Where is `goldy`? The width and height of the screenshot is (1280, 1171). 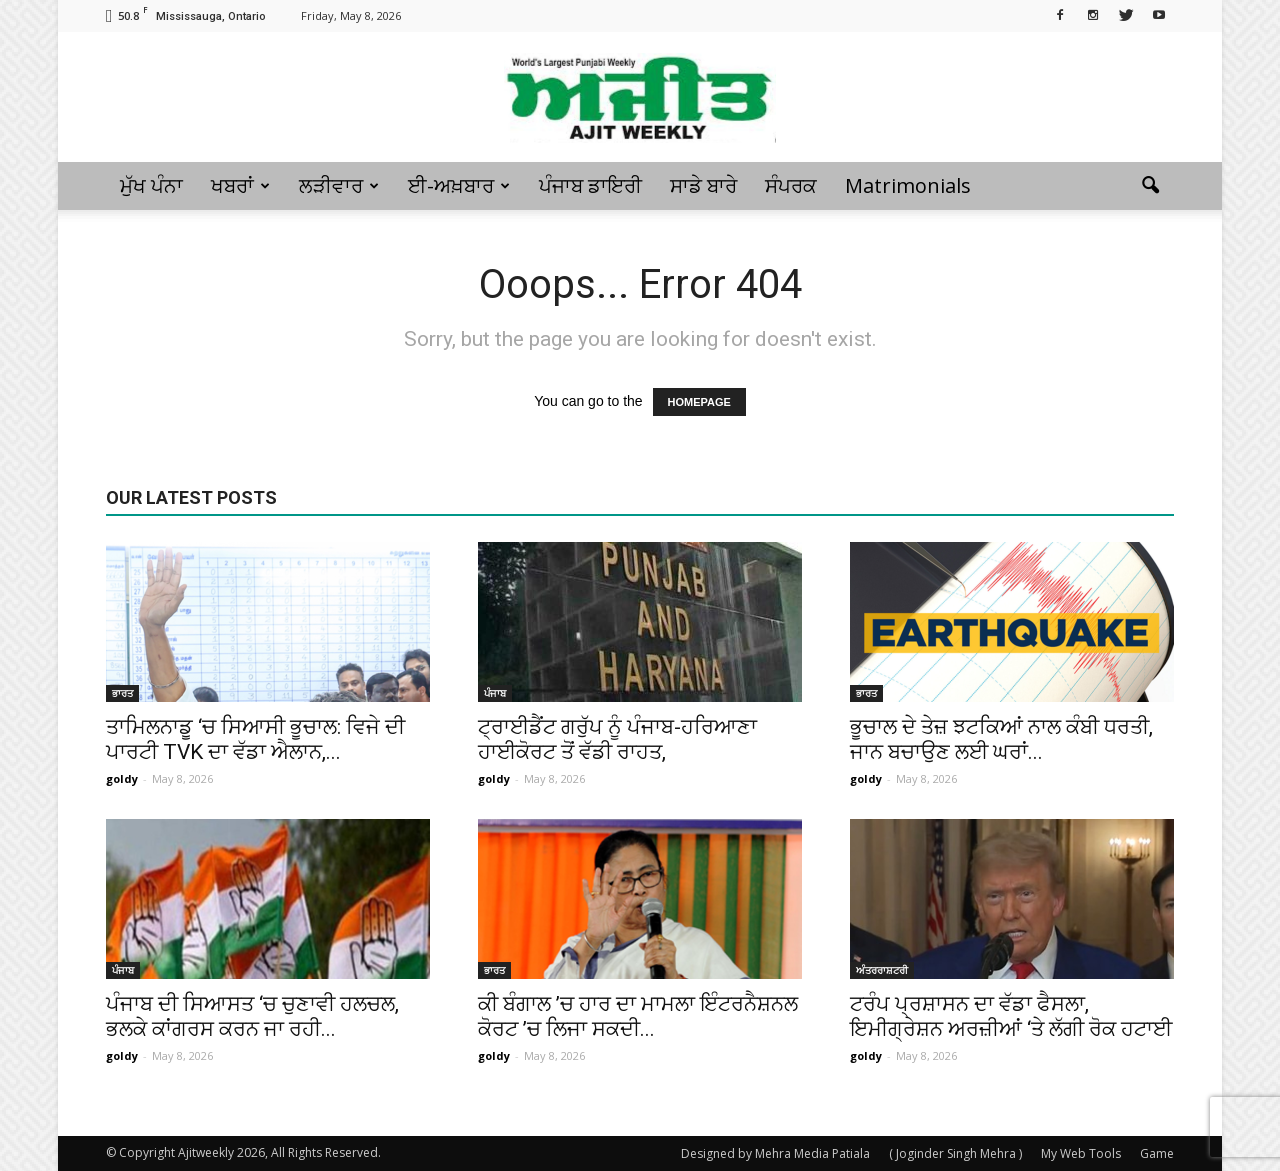
goldy is located at coordinates (122, 778).